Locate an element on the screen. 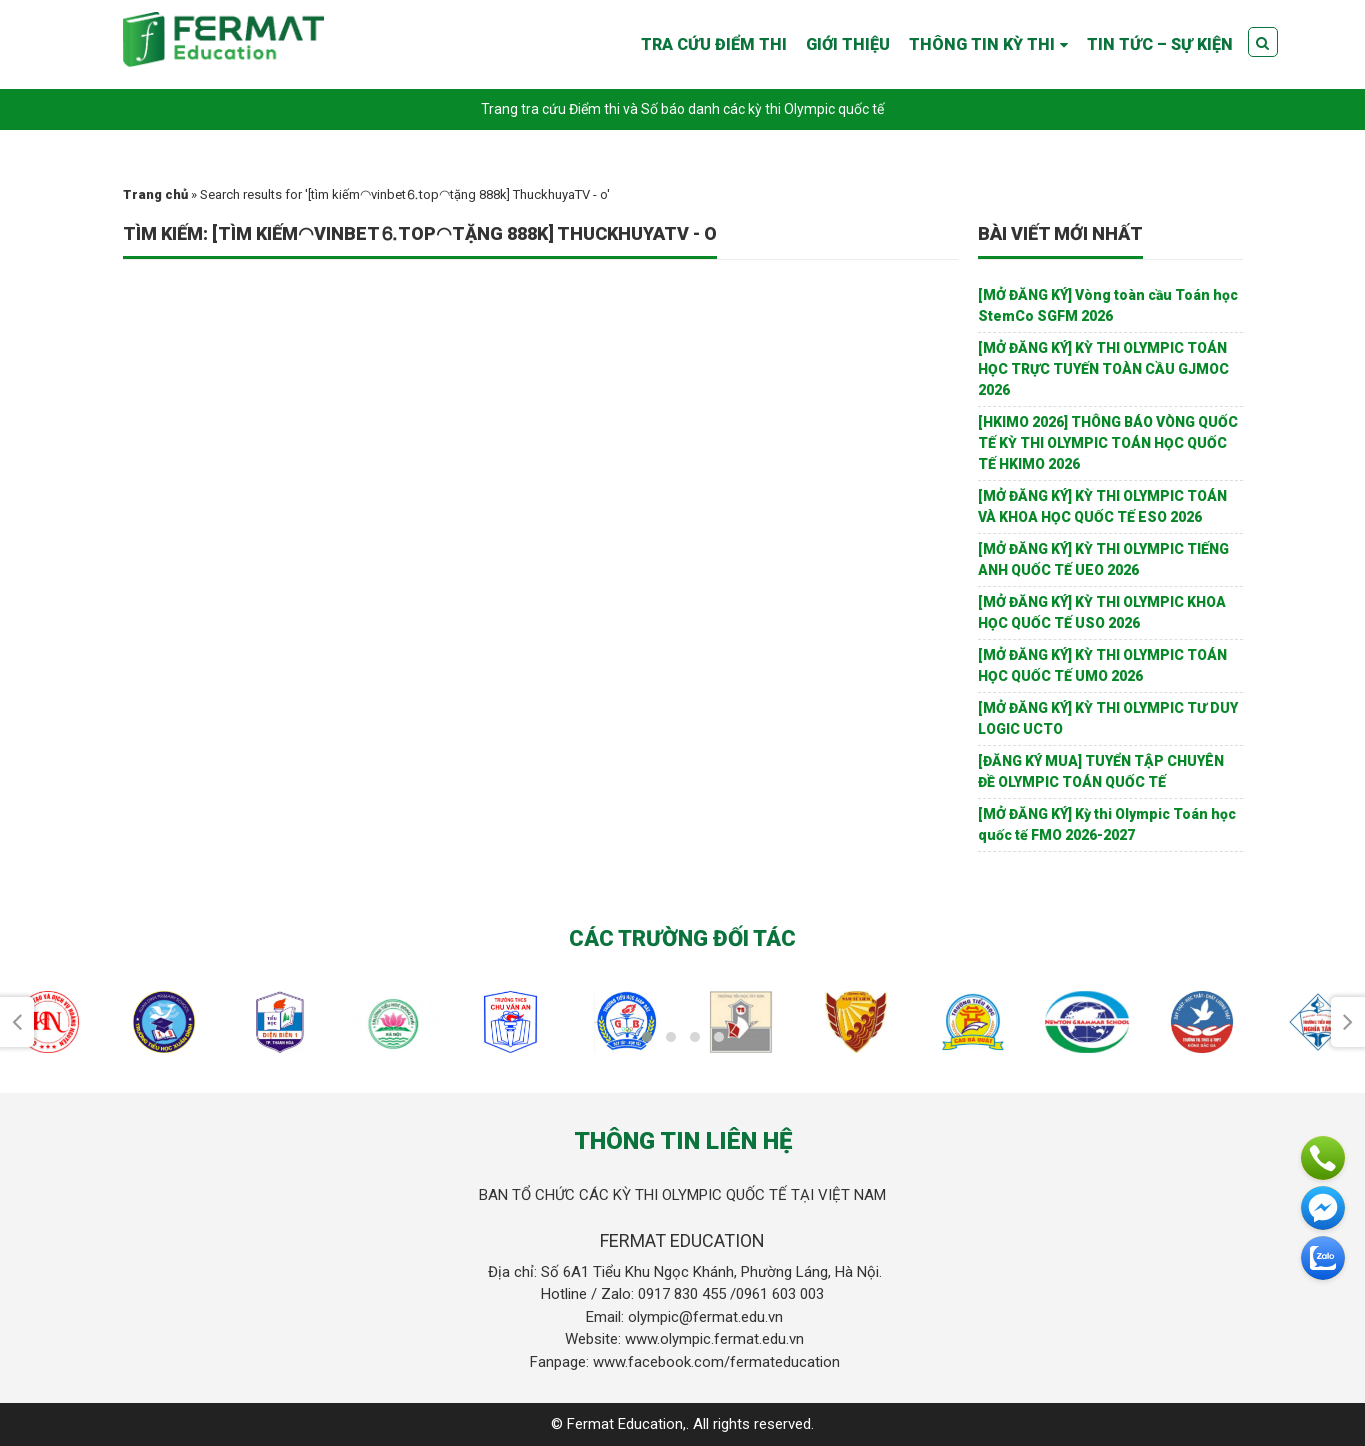 This screenshot has height=1446, width=1365. [MỞ ĐĂNG KÝ] KỲ THI OLYMPIC TOÁN HỌC QUỐC TẾ UMO 2026 is located at coordinates (1102, 665).